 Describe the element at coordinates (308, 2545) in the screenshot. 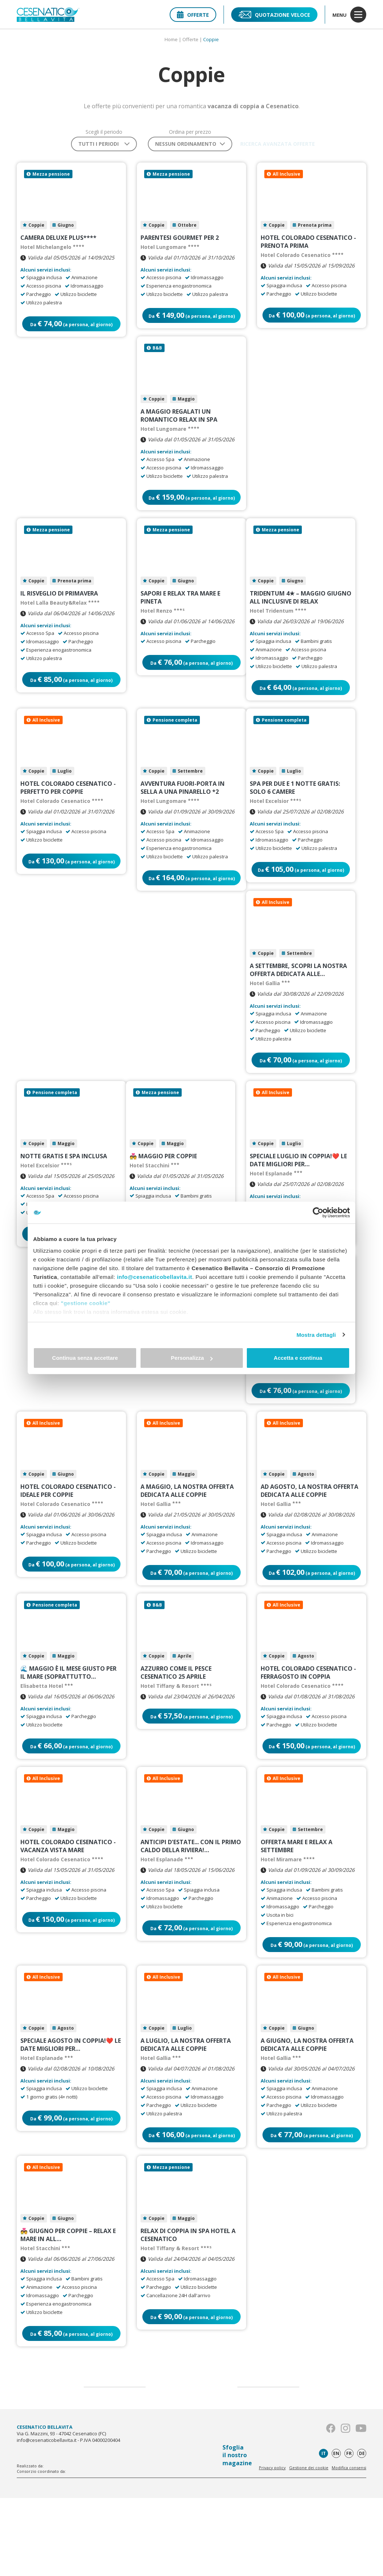

I see `Gestione dei cookie` at that location.